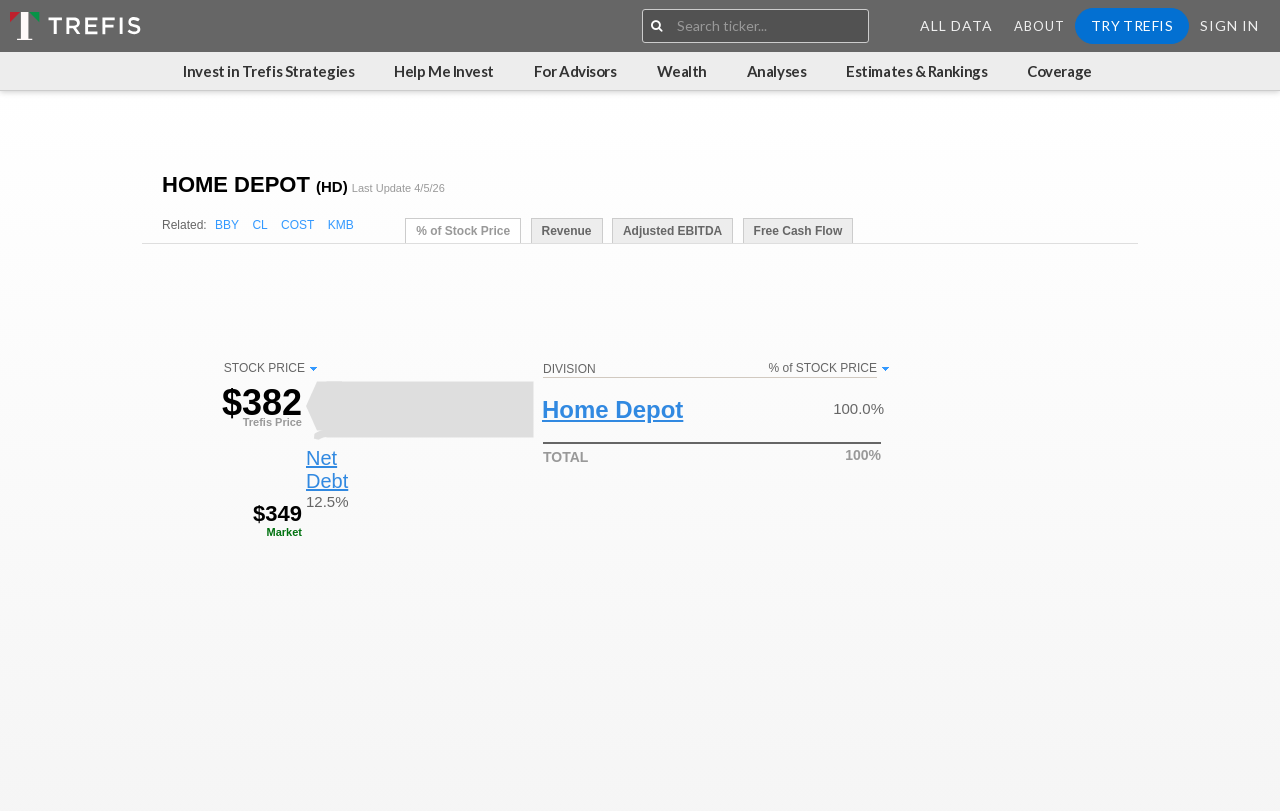 This screenshot has height=811, width=1280. What do you see at coordinates (1059, 71) in the screenshot?
I see `Coverage` at bounding box center [1059, 71].